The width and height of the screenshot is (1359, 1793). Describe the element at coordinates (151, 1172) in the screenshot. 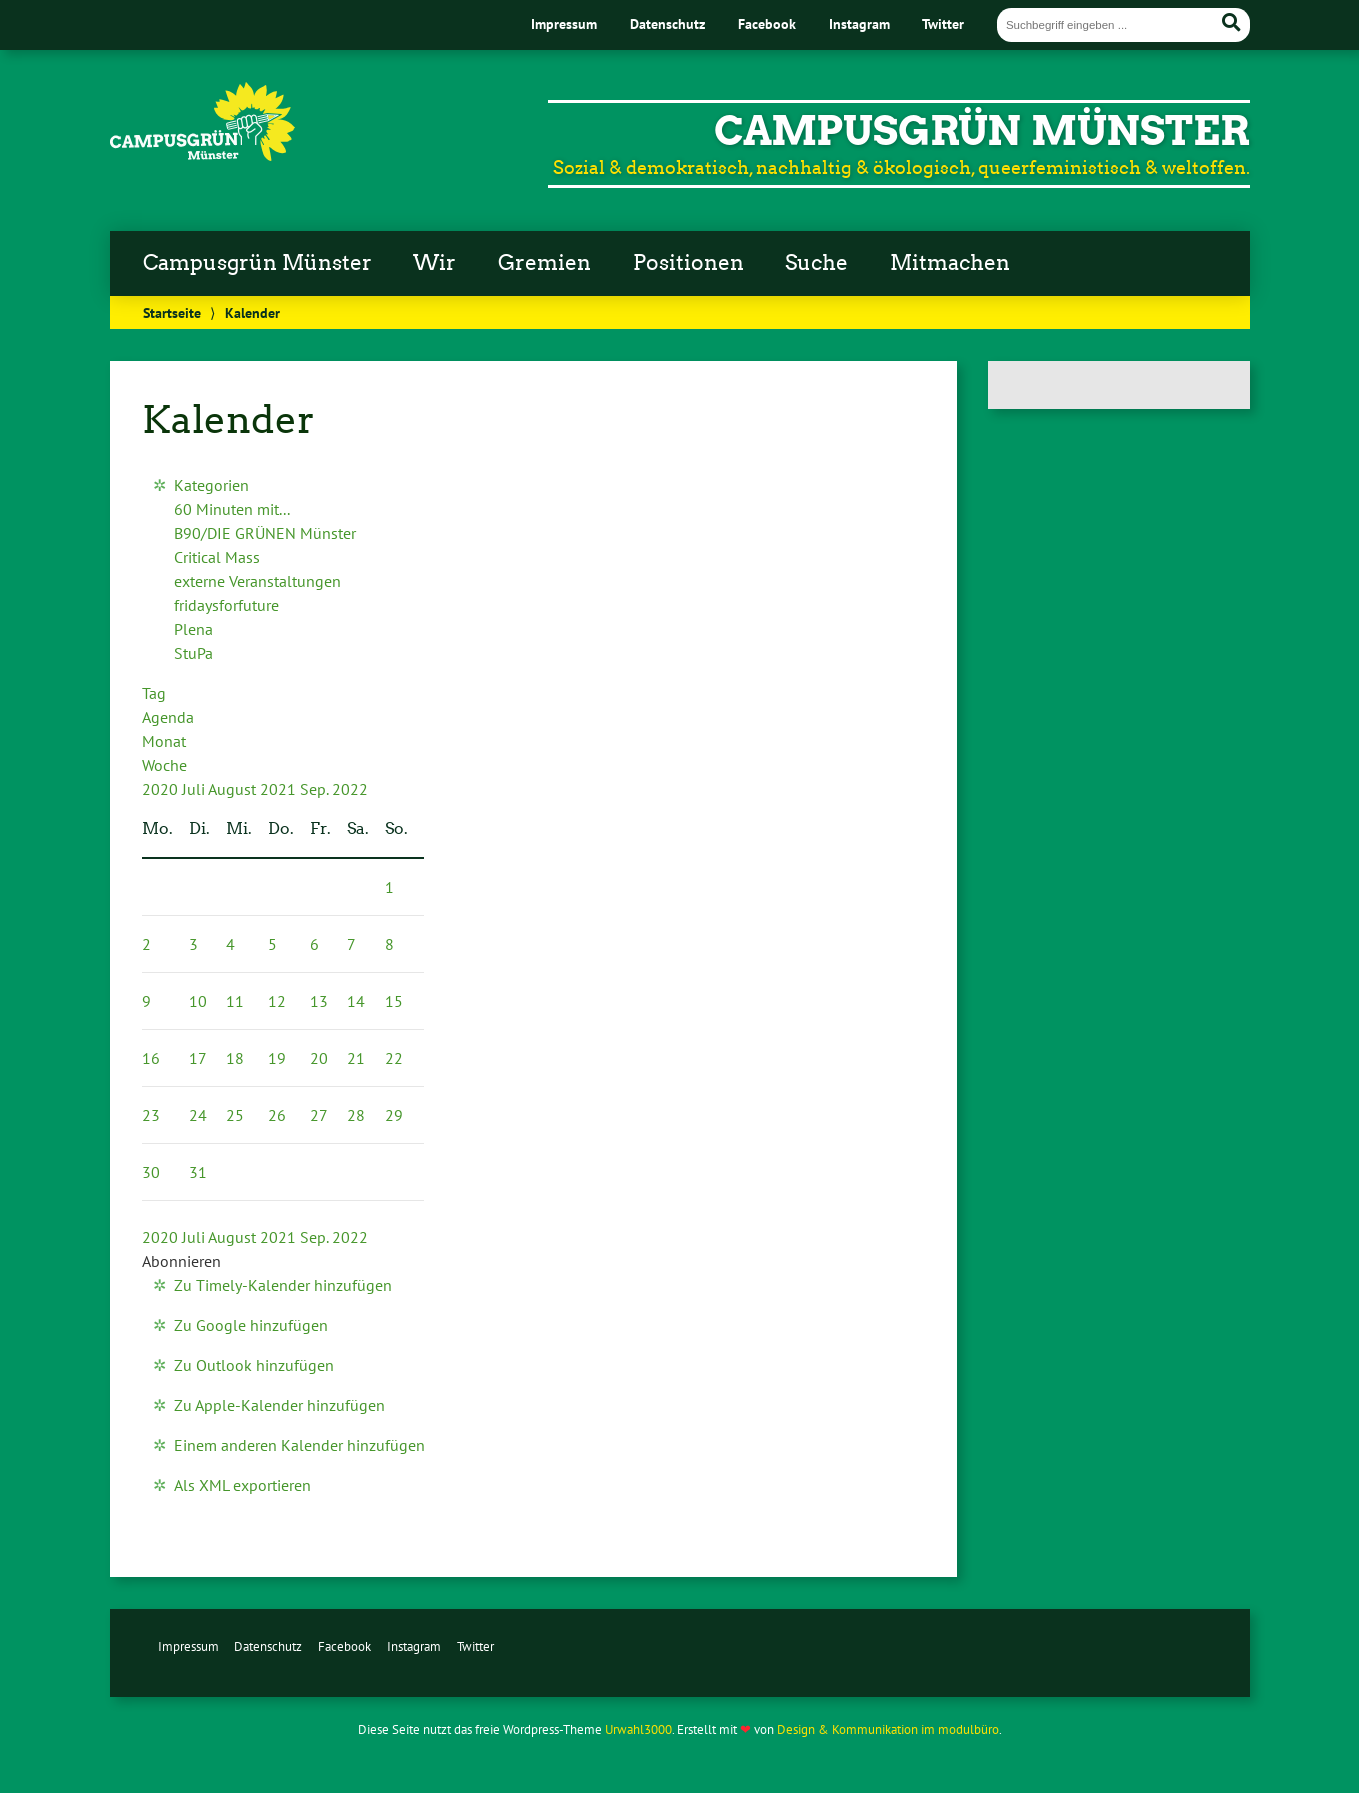

I see `30` at that location.